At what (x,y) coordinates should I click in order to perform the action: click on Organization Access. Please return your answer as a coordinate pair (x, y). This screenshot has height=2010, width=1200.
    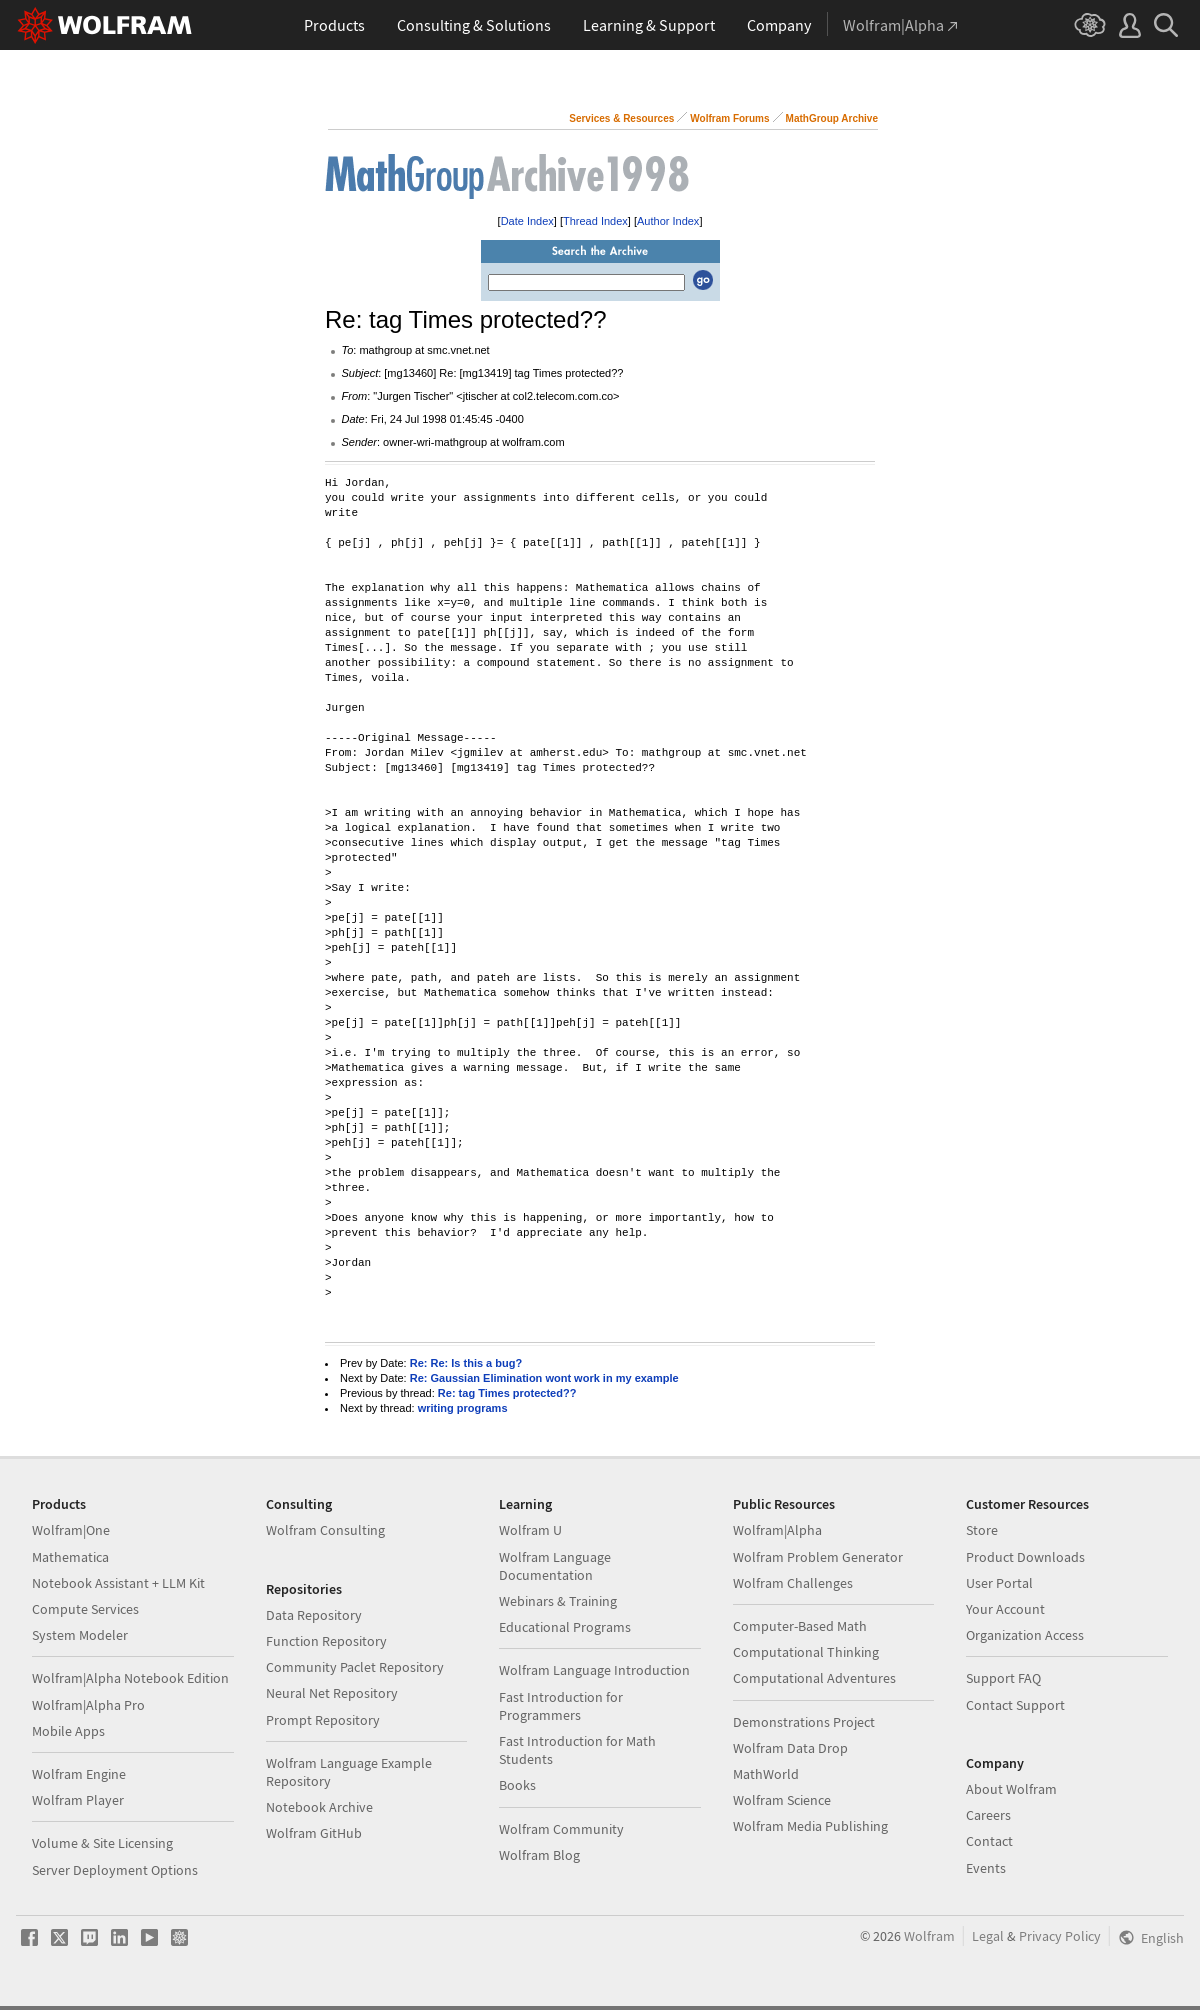
    Looking at the image, I should click on (1025, 1635).